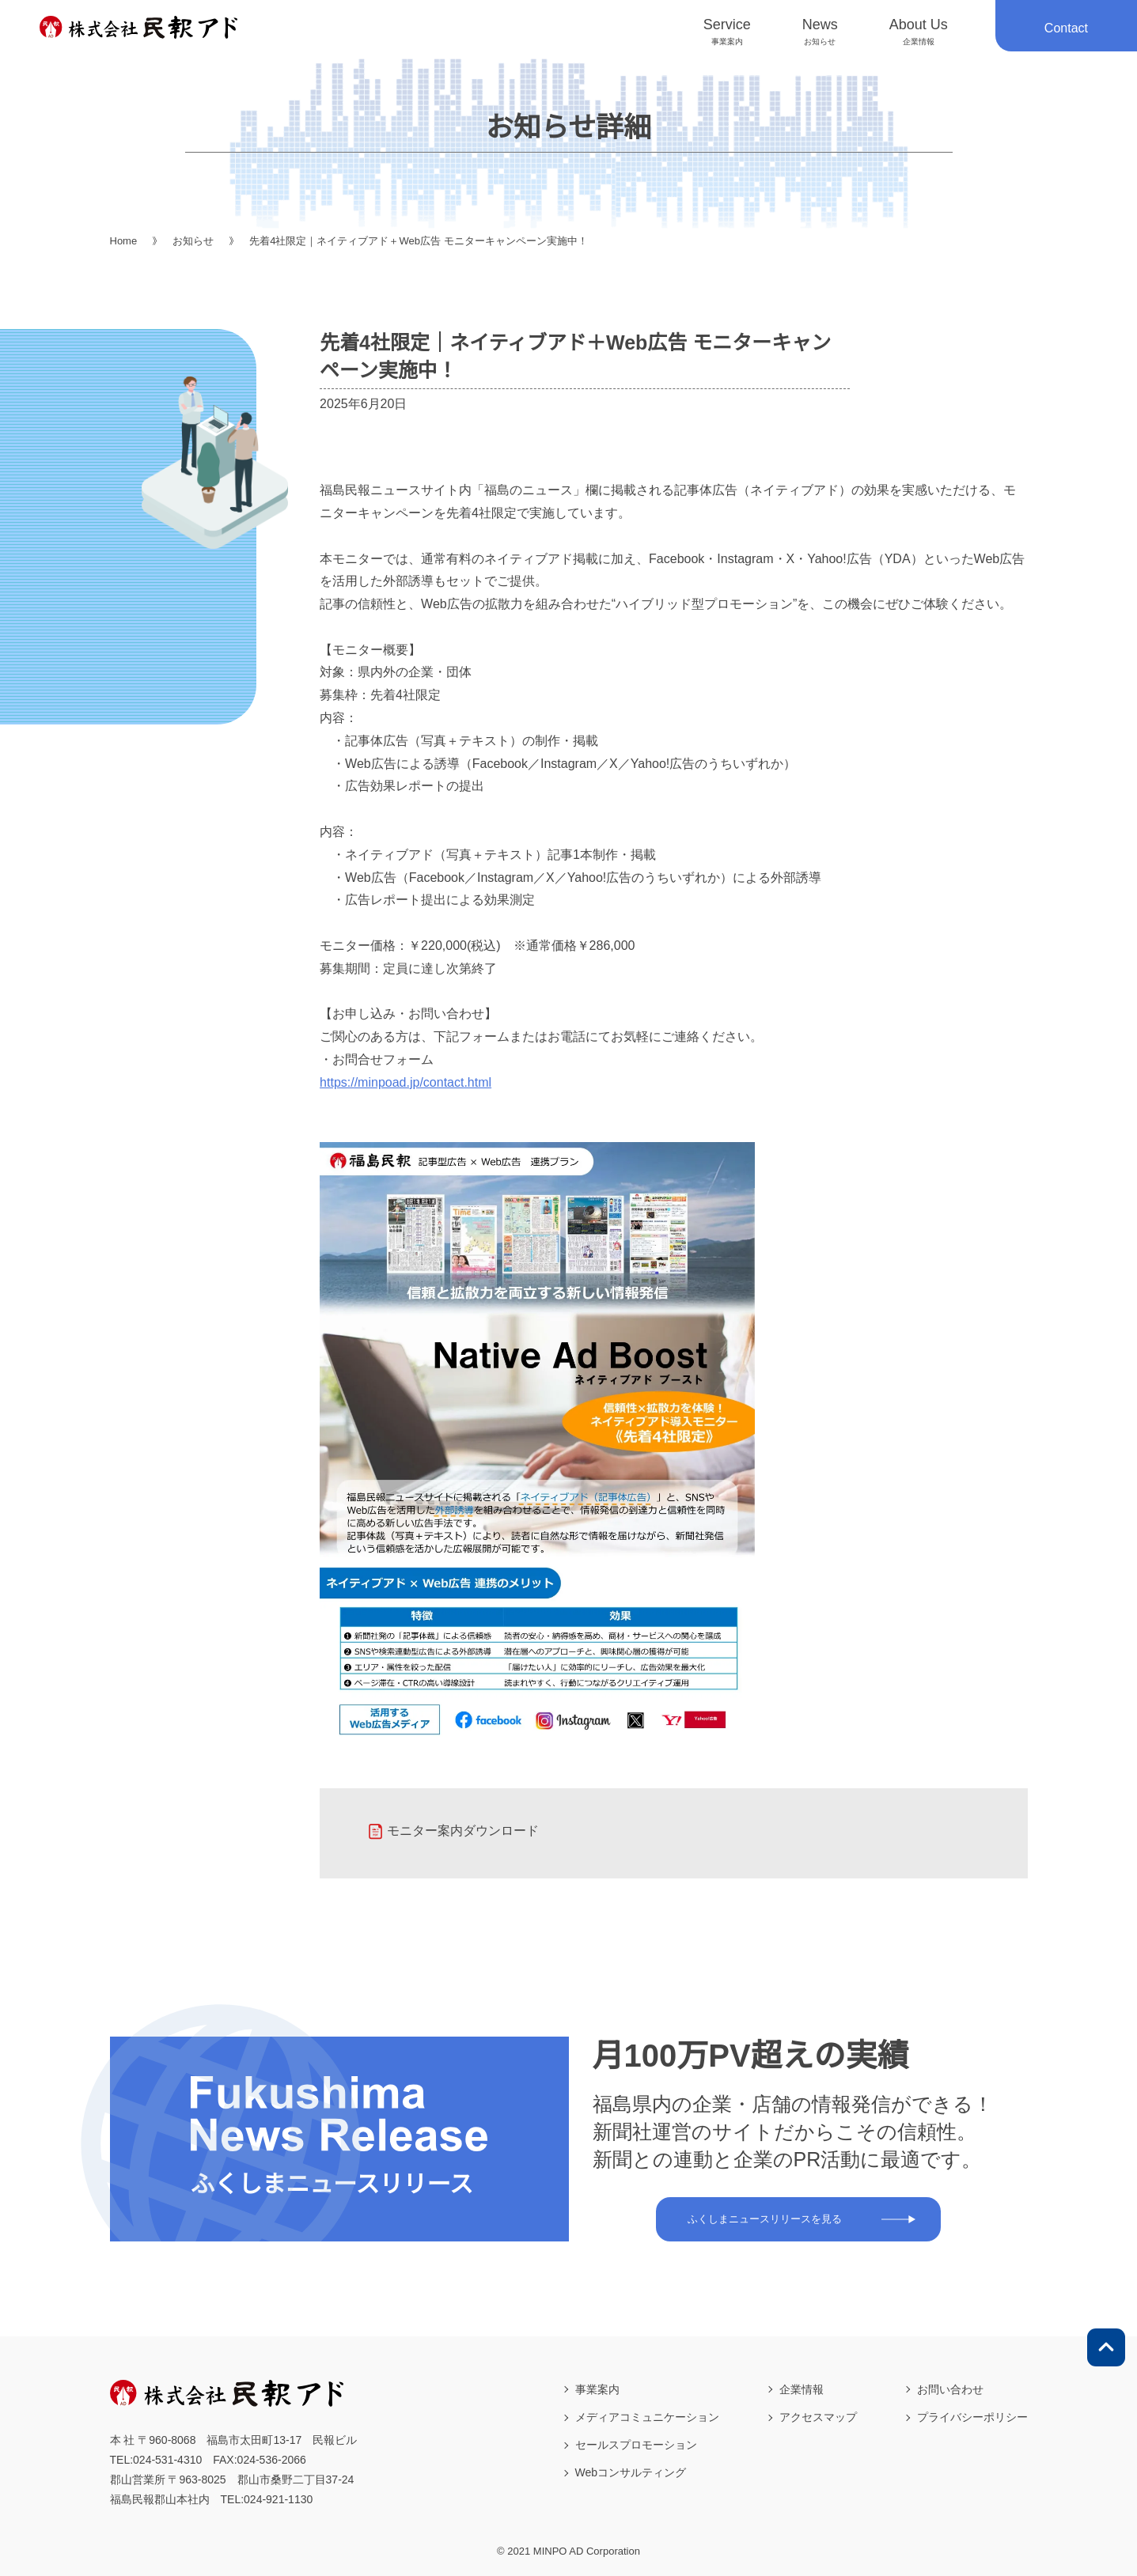  I want to click on お問い合わせ, so click(950, 2389).